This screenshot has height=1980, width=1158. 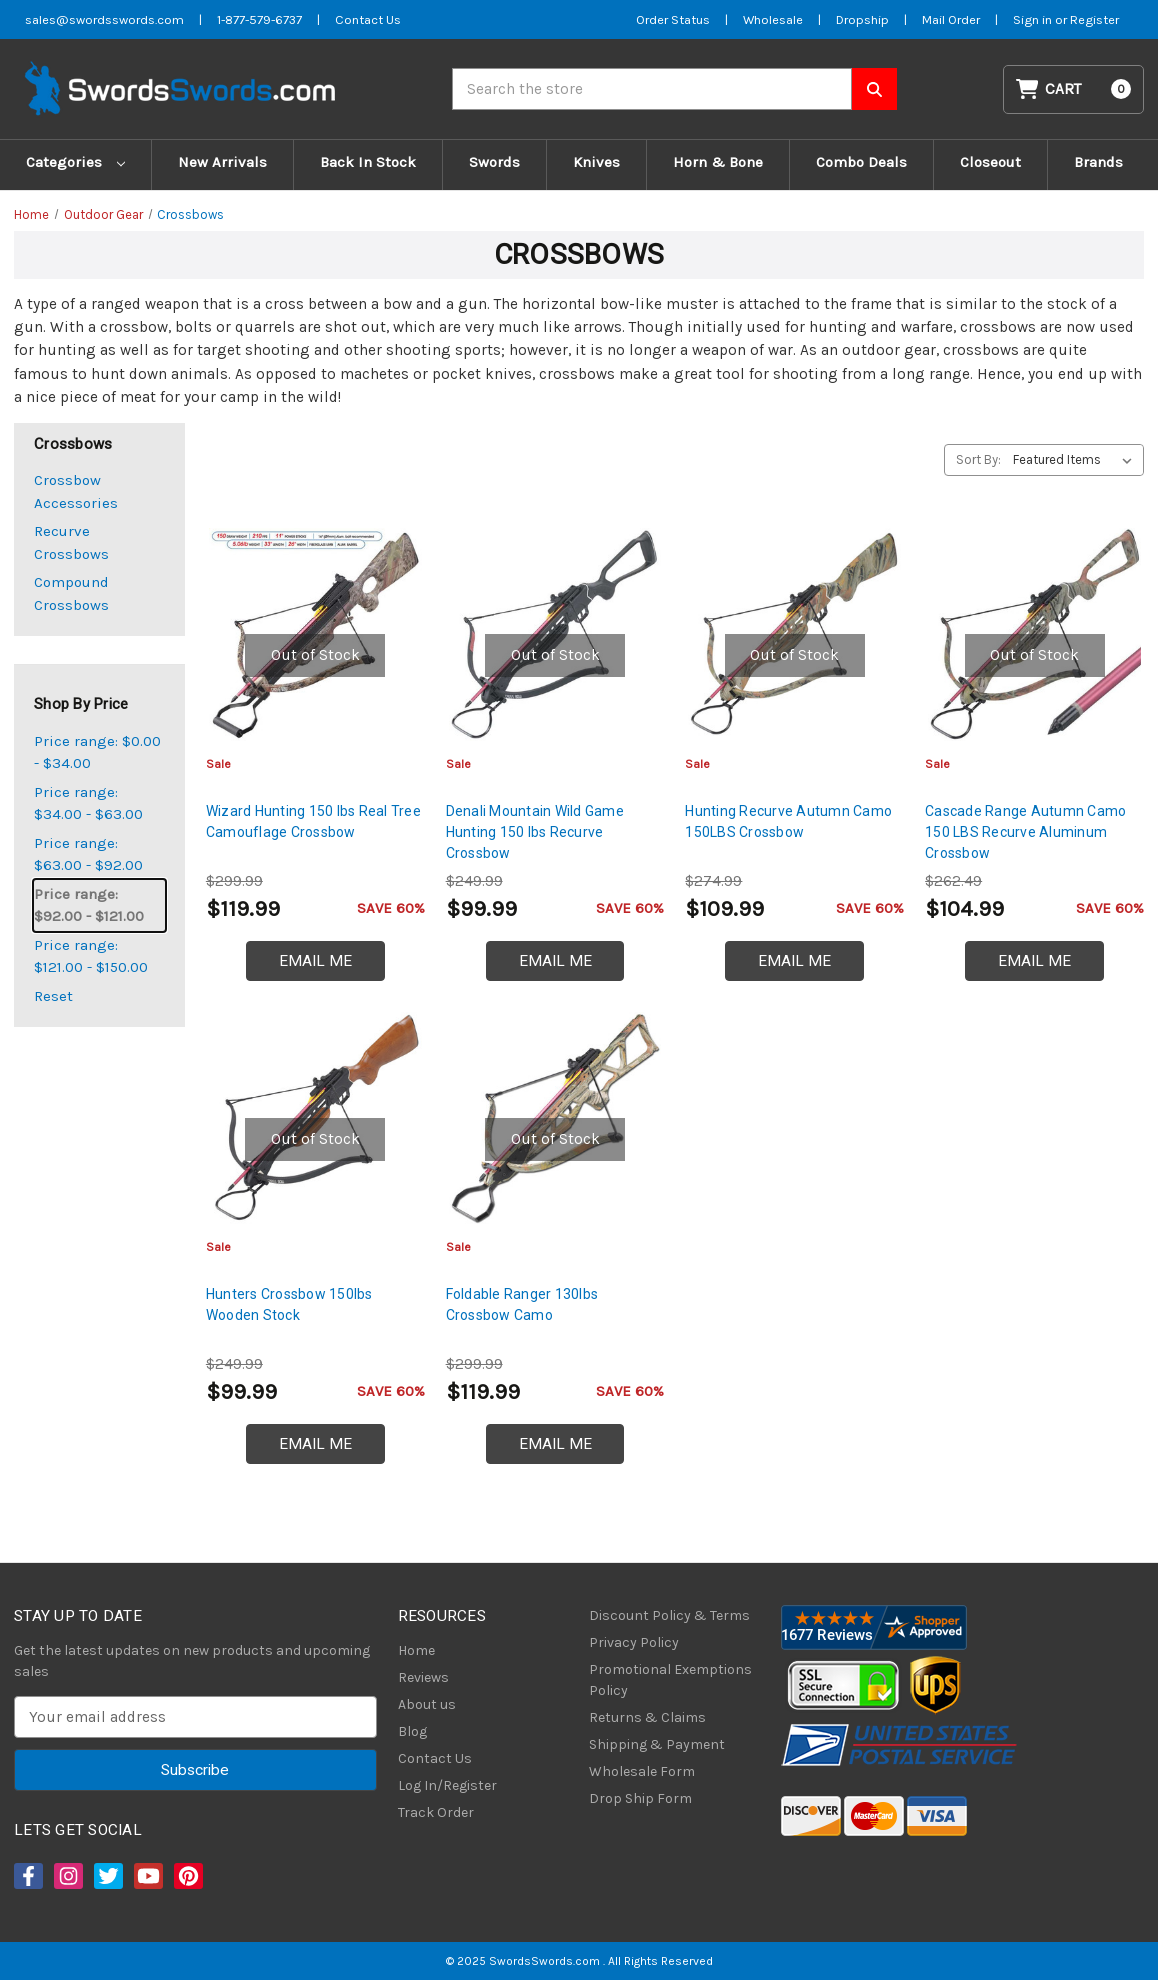 What do you see at coordinates (642, 1771) in the screenshot?
I see `Wholesale Form` at bounding box center [642, 1771].